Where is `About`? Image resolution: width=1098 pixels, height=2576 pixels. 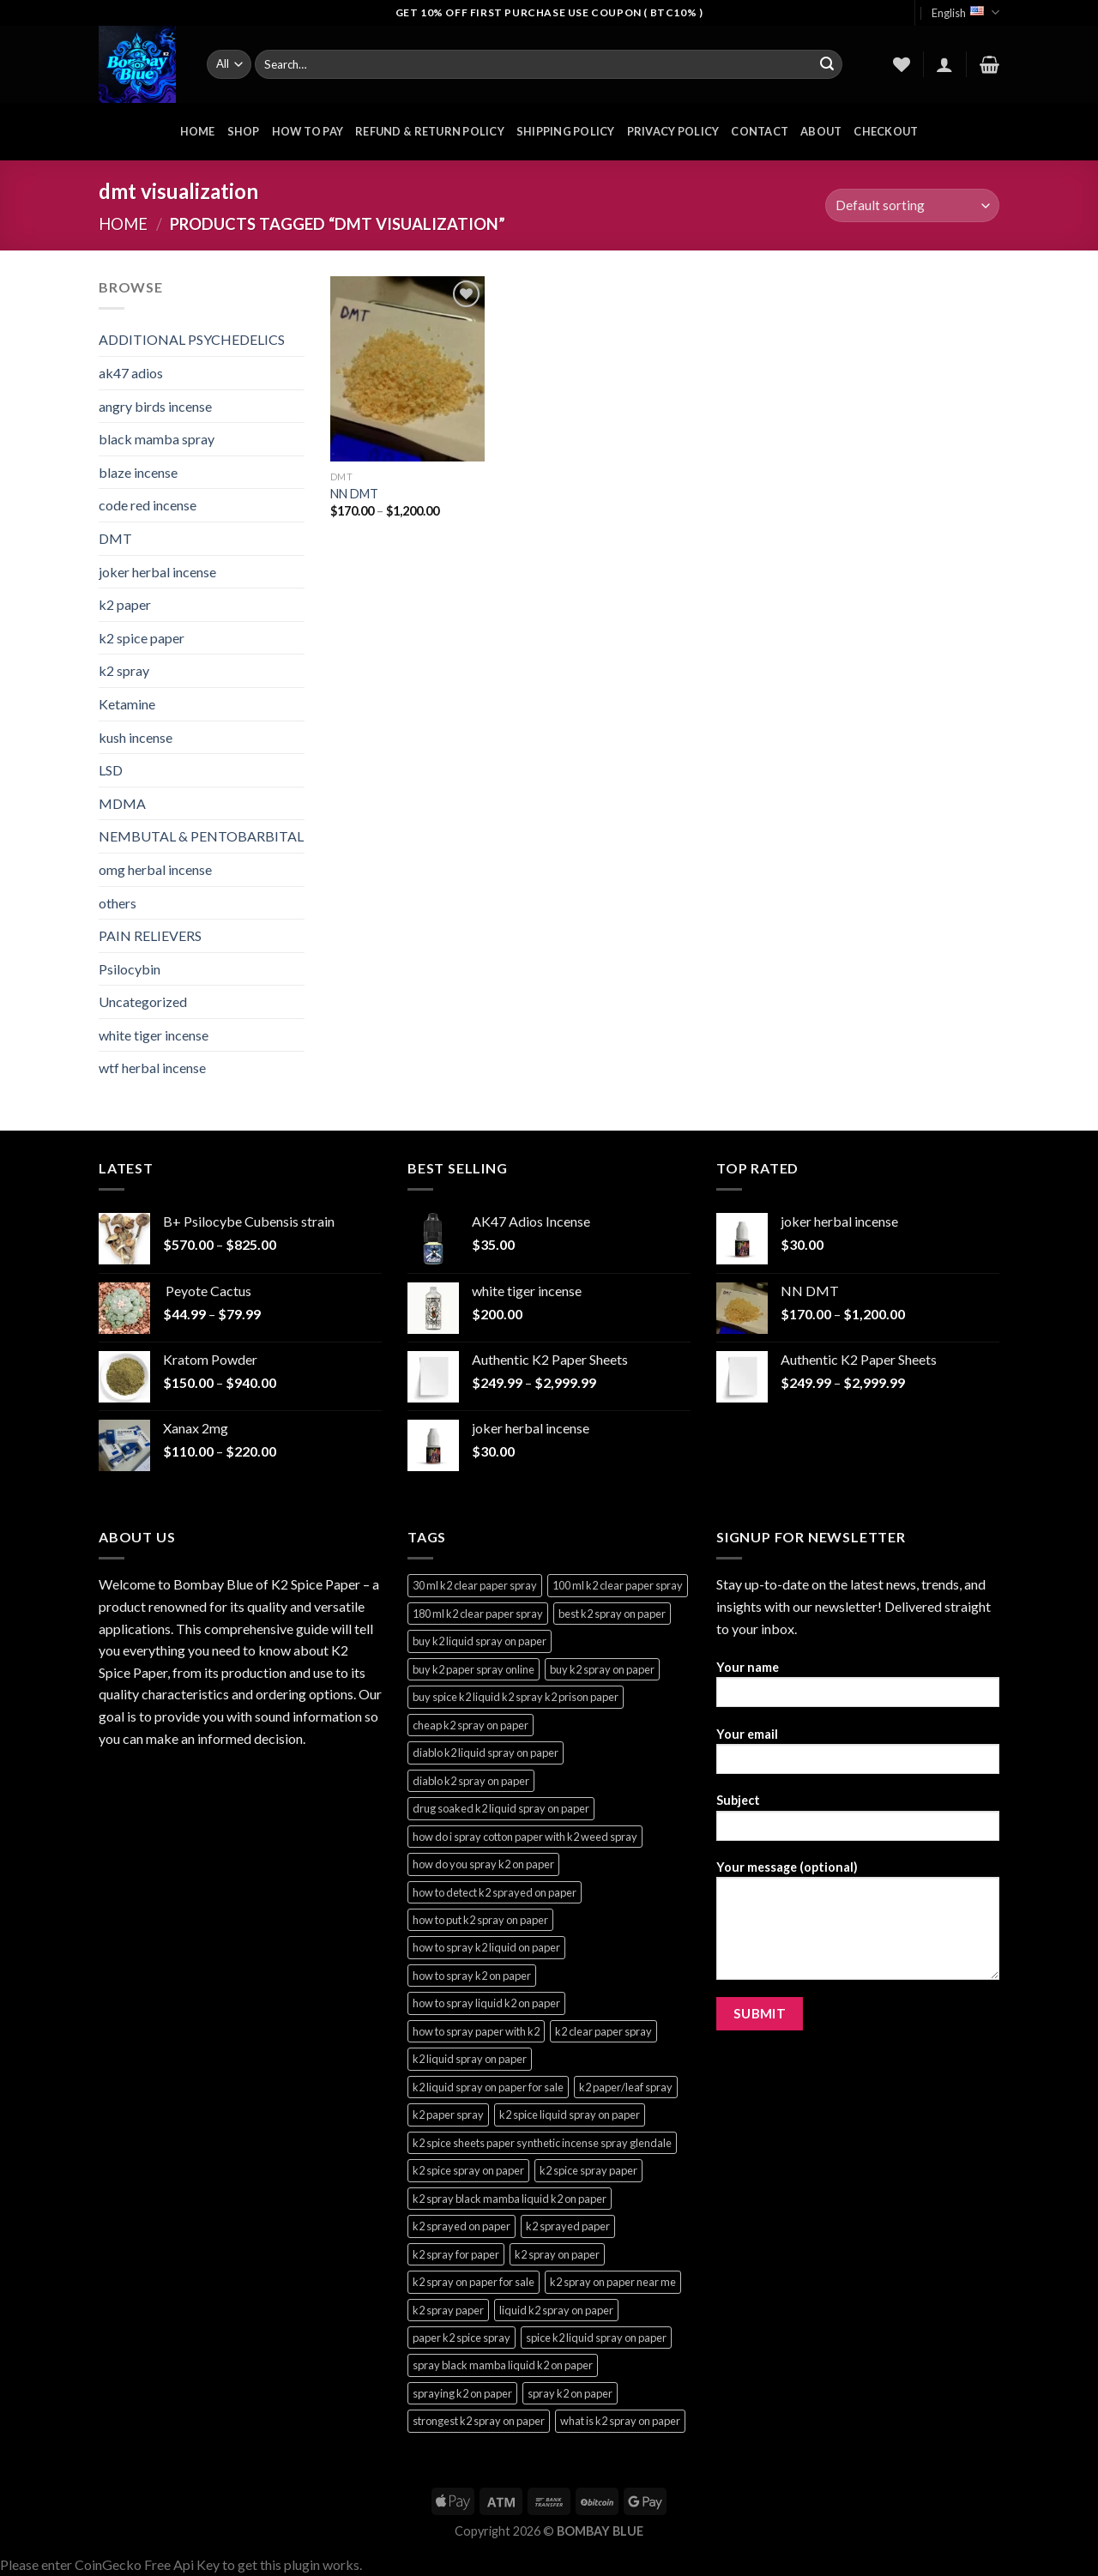
About is located at coordinates (821, 131).